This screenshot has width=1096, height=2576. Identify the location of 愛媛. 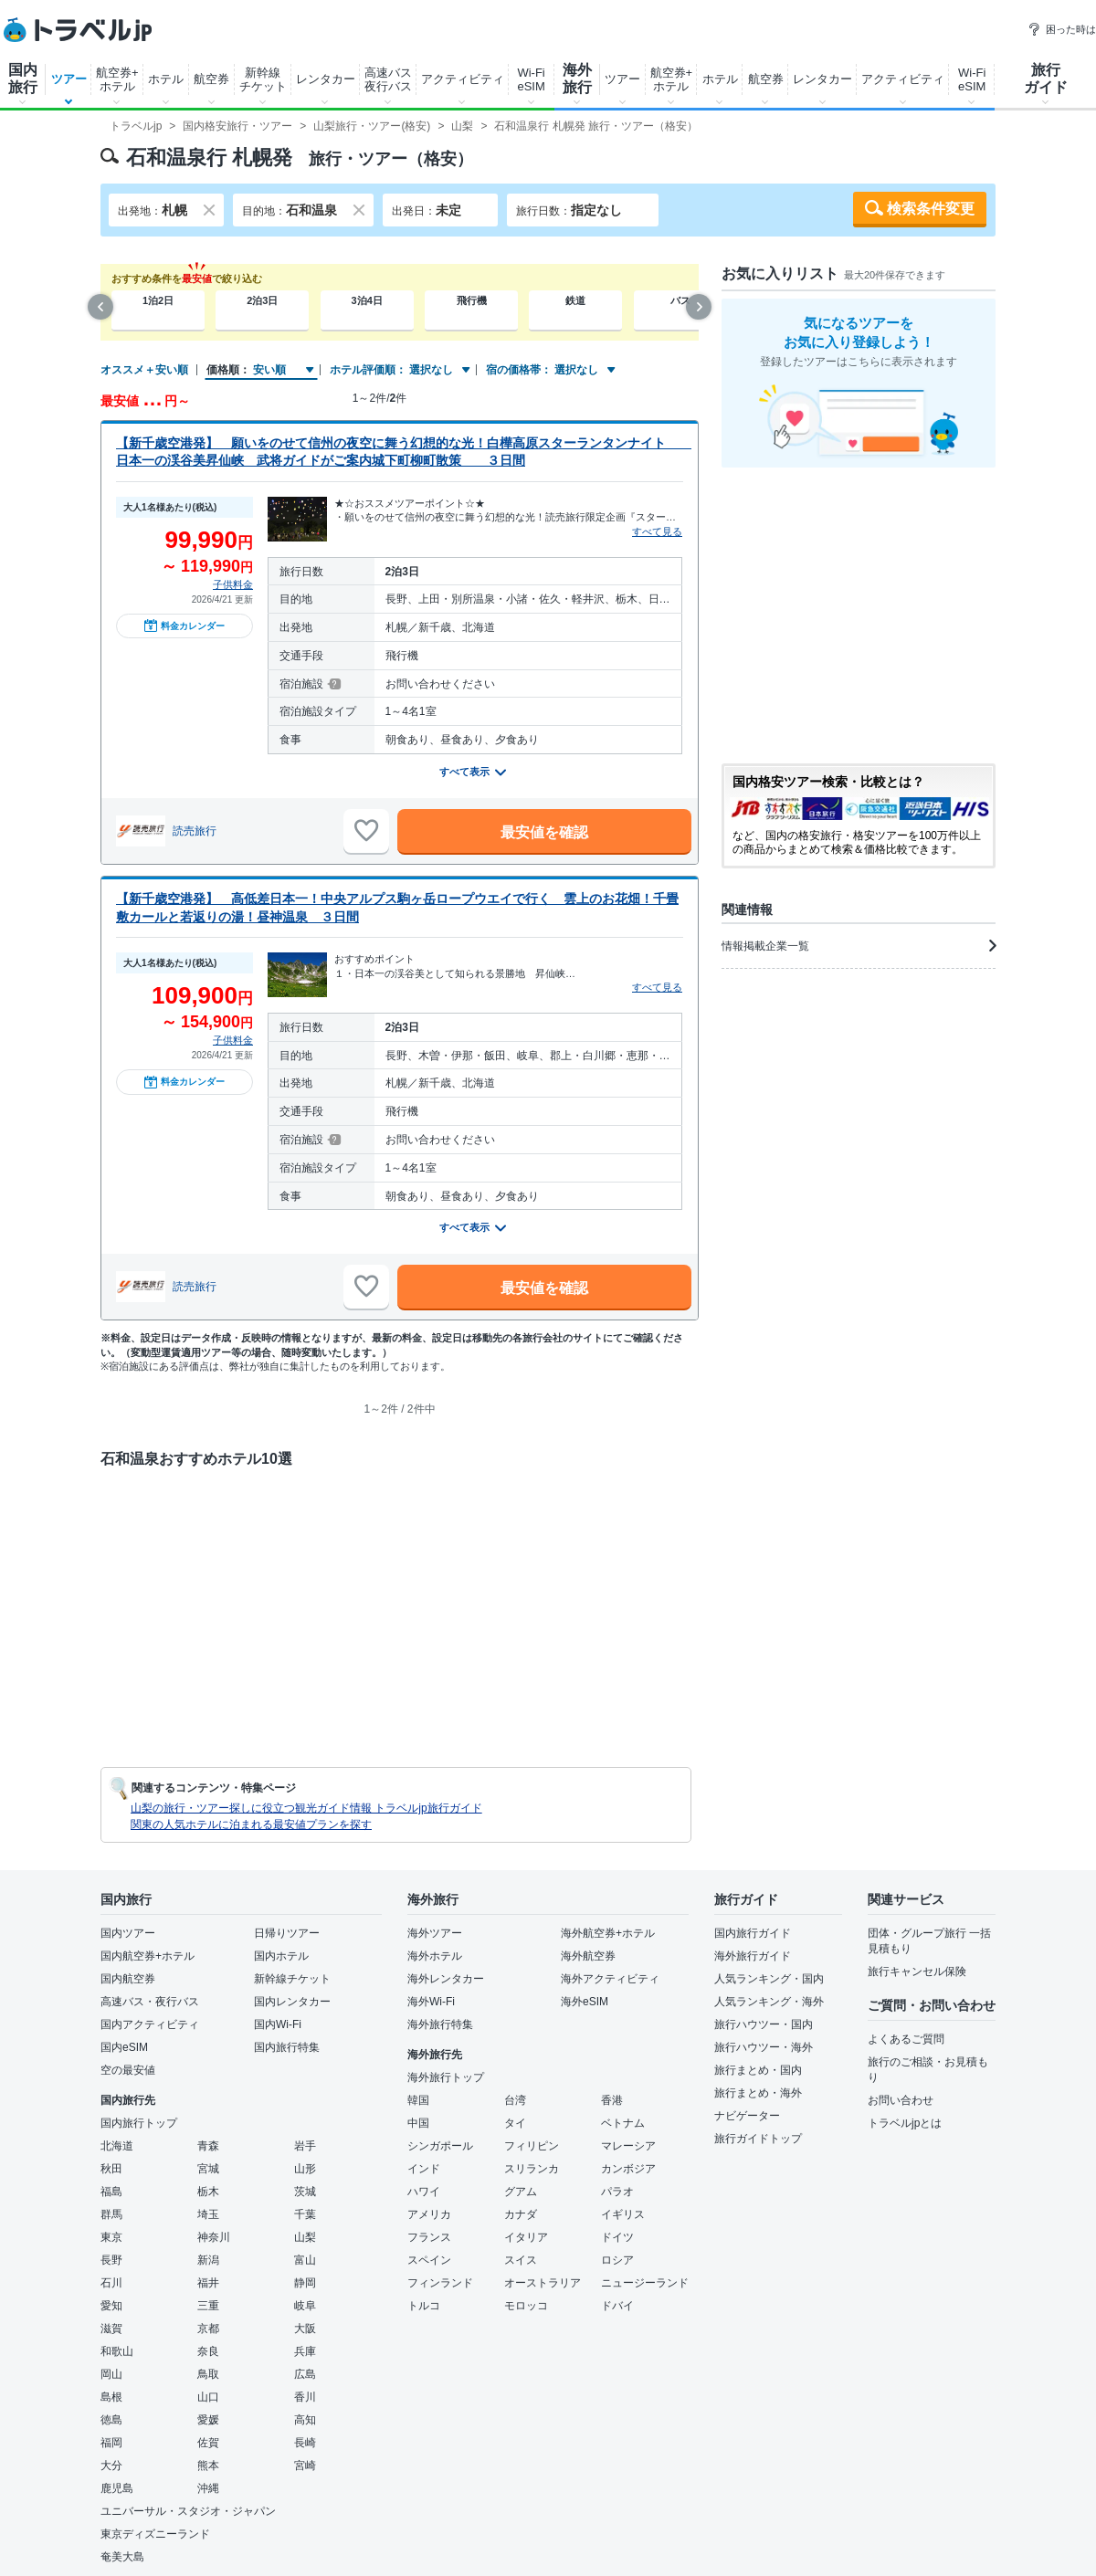
(208, 2419).